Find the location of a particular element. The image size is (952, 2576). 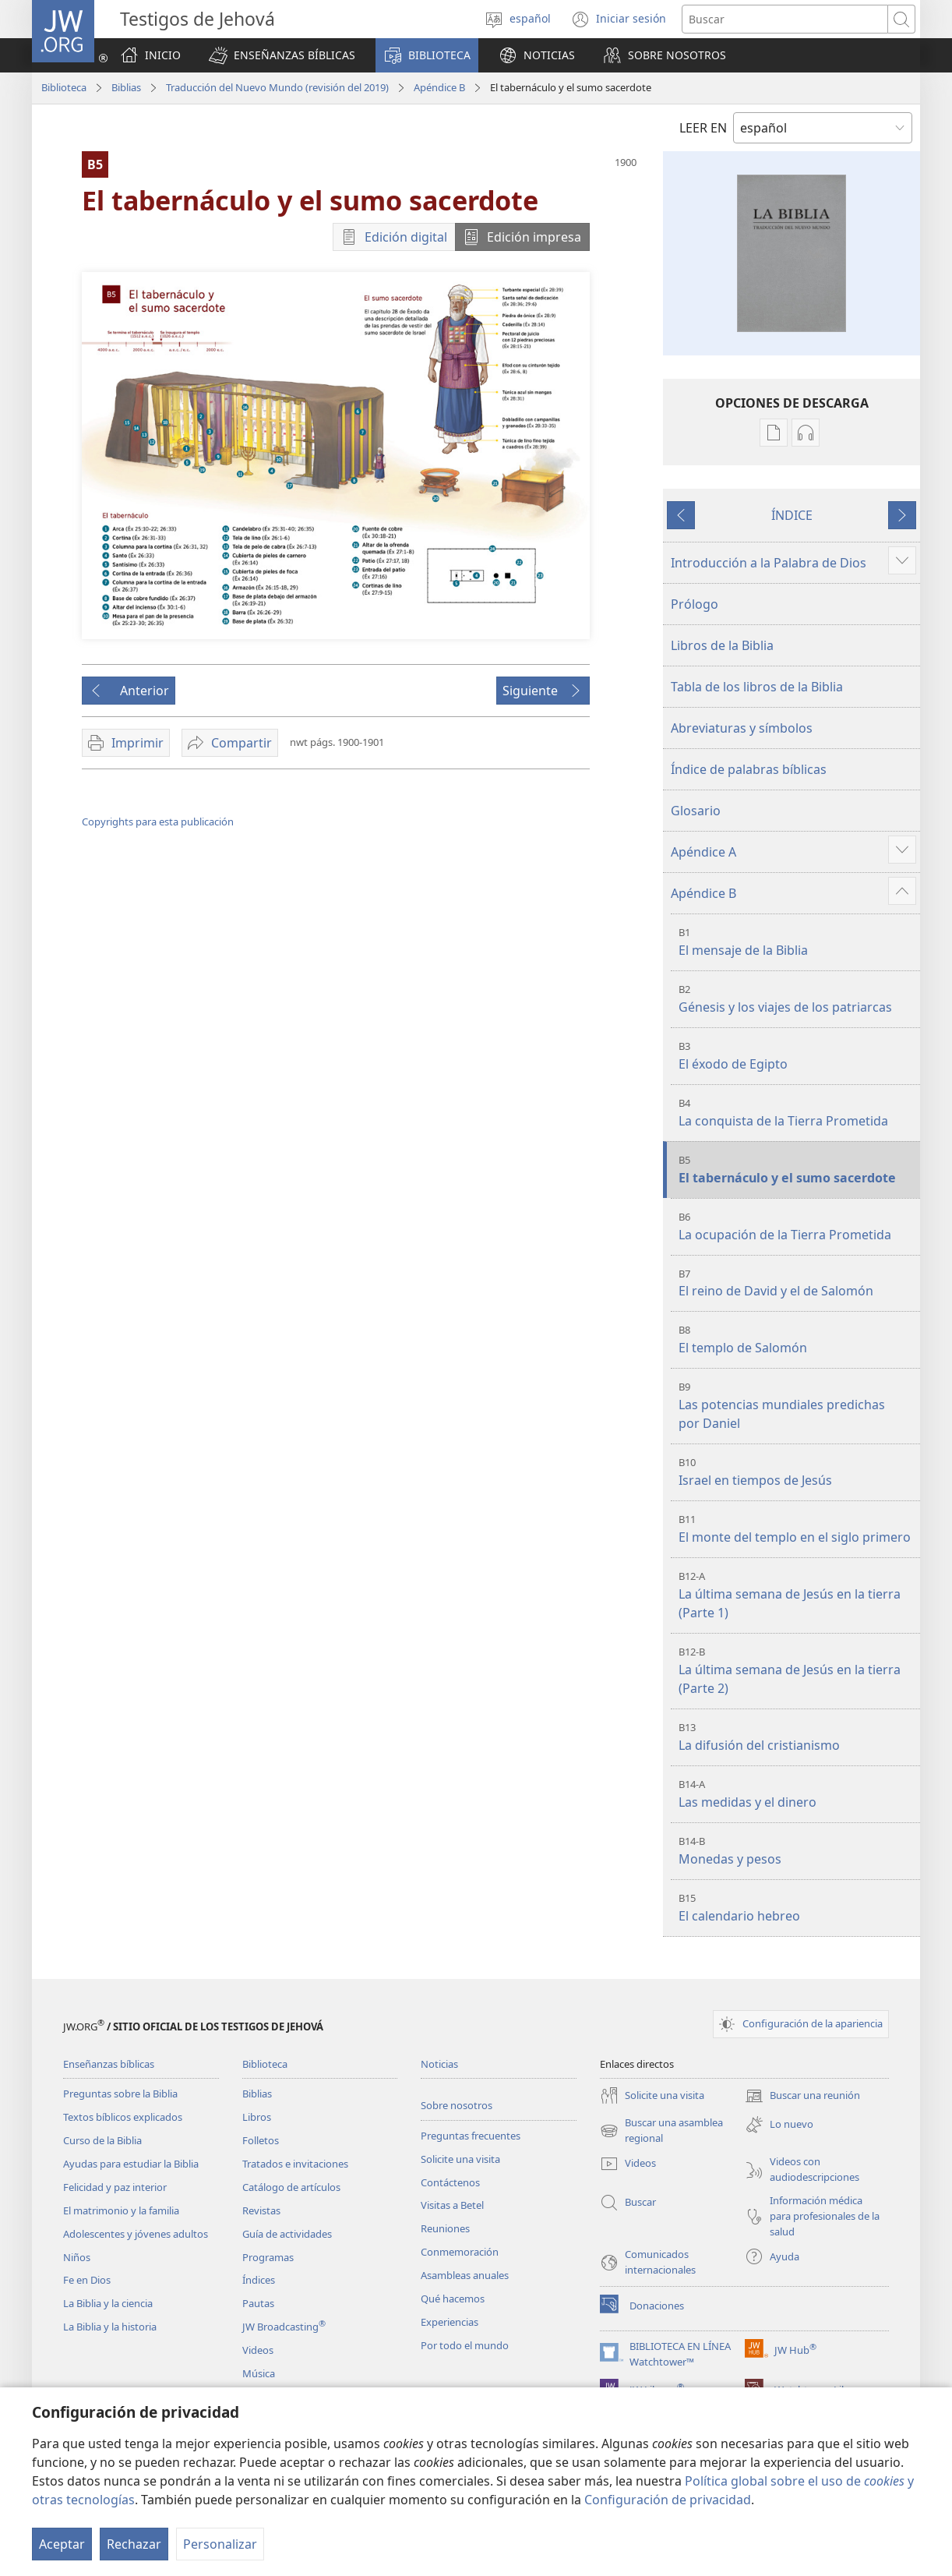

JW Broadcasting is located at coordinates (284, 2327).